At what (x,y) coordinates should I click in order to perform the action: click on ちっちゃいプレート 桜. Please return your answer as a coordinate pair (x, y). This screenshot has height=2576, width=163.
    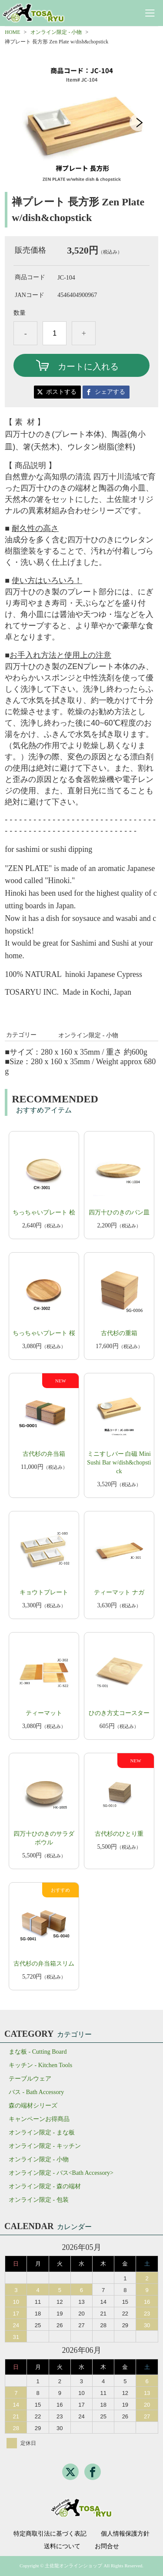
    Looking at the image, I should click on (44, 1333).